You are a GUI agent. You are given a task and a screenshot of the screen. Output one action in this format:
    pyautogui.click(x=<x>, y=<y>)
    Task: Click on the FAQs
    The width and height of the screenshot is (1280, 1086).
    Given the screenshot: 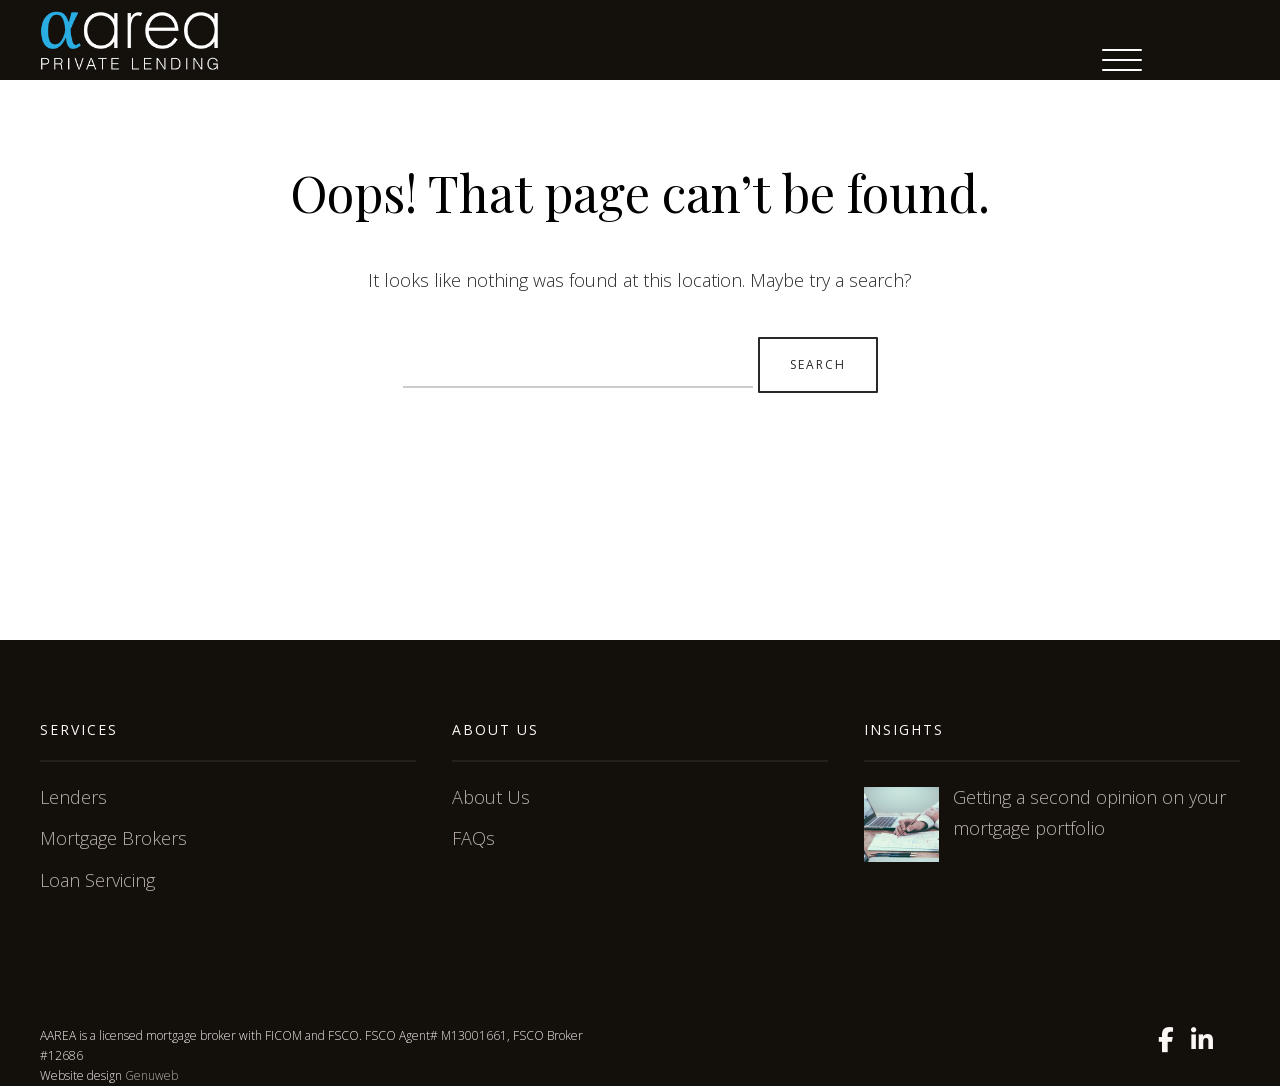 What is the action you would take?
    pyautogui.click(x=473, y=838)
    